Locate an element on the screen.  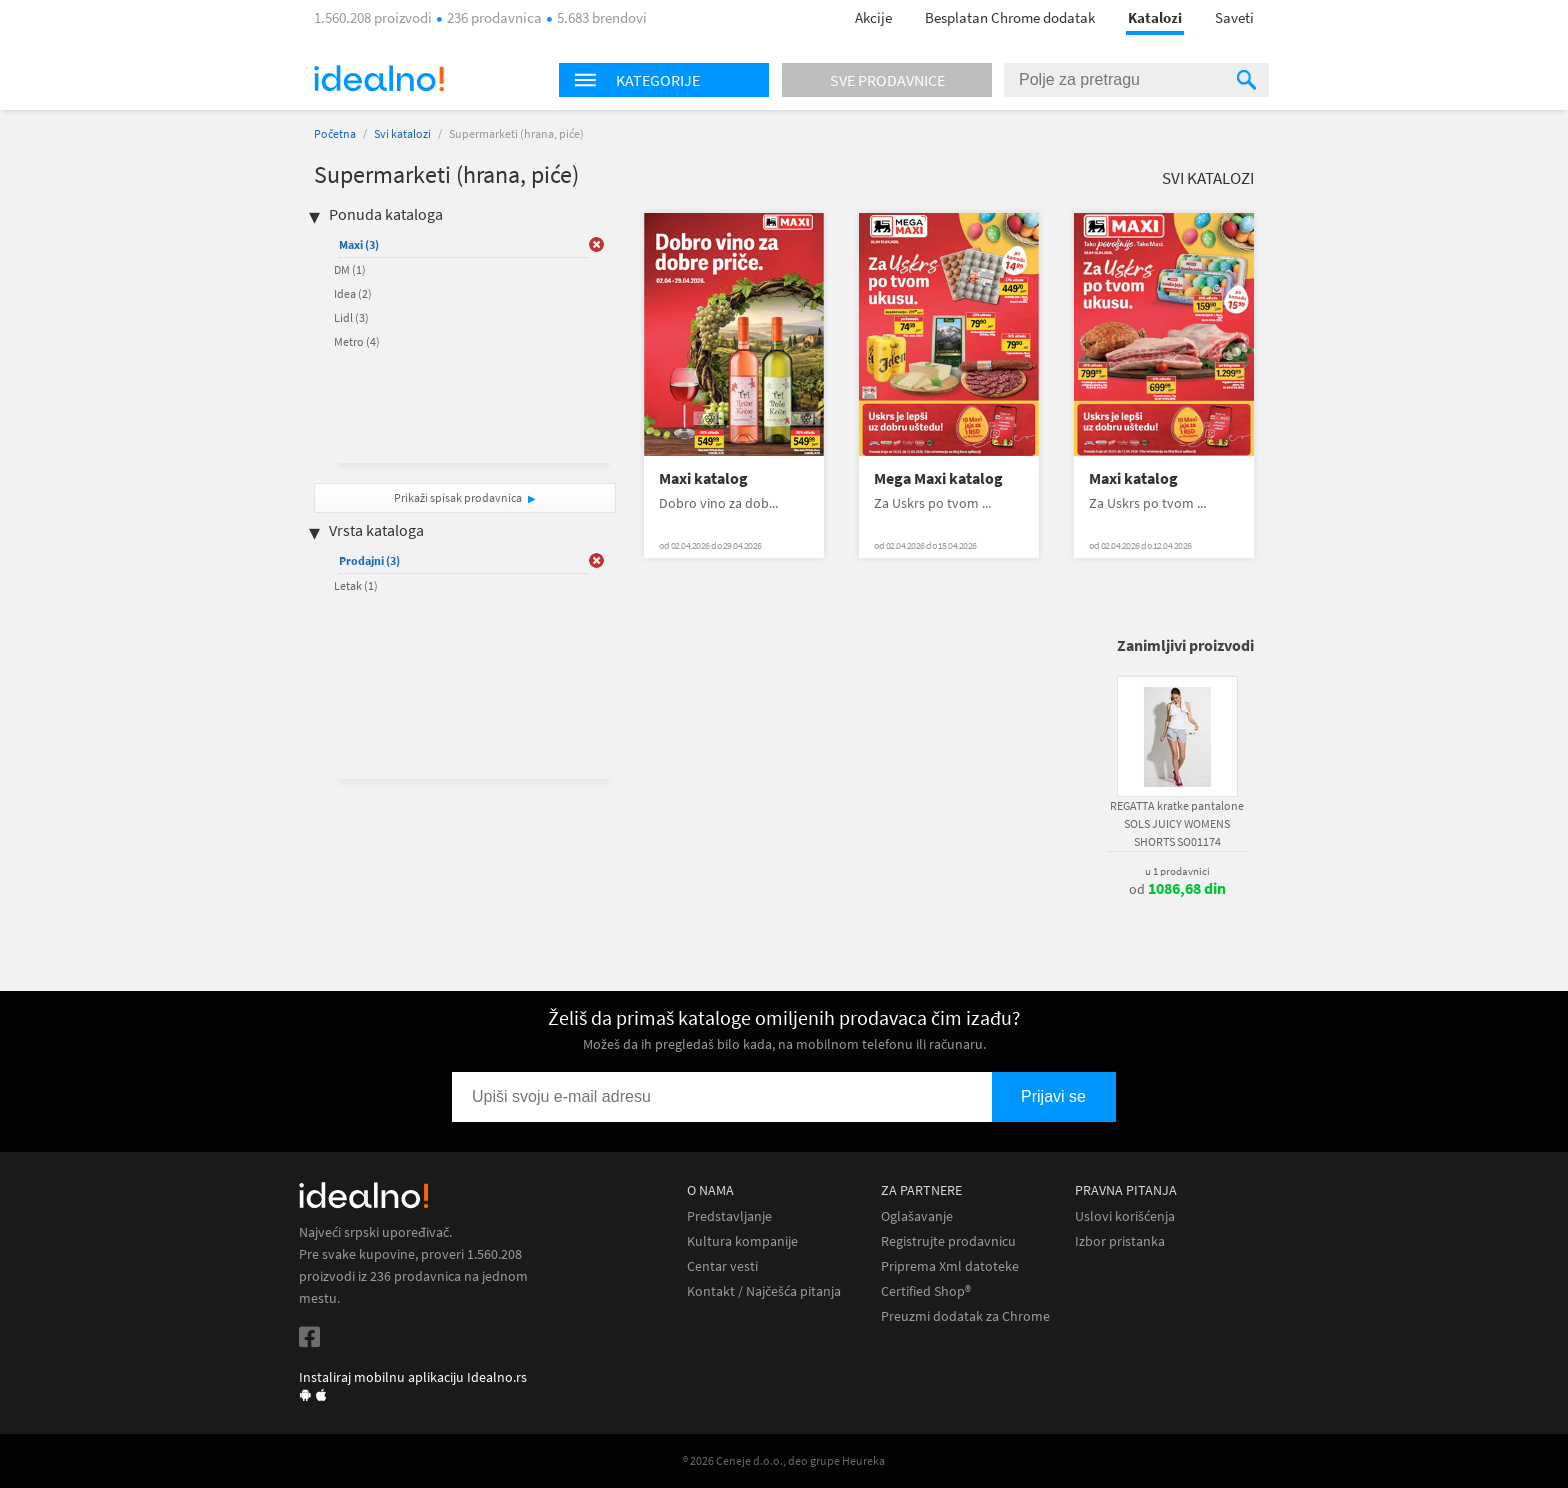
Prodajni is located at coordinates (369, 560).